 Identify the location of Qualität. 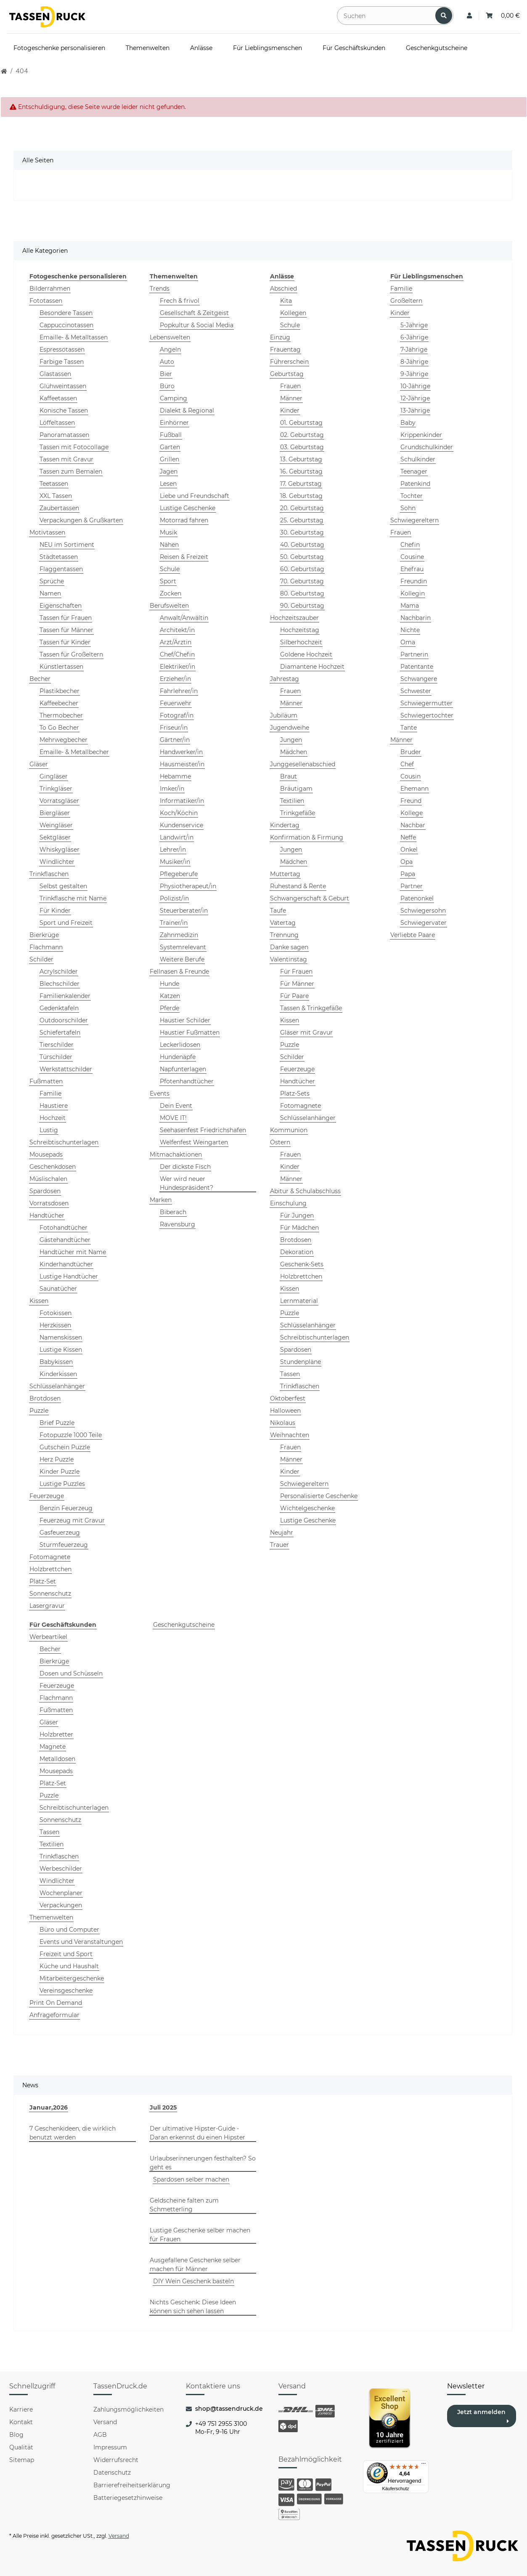
(21, 2447).